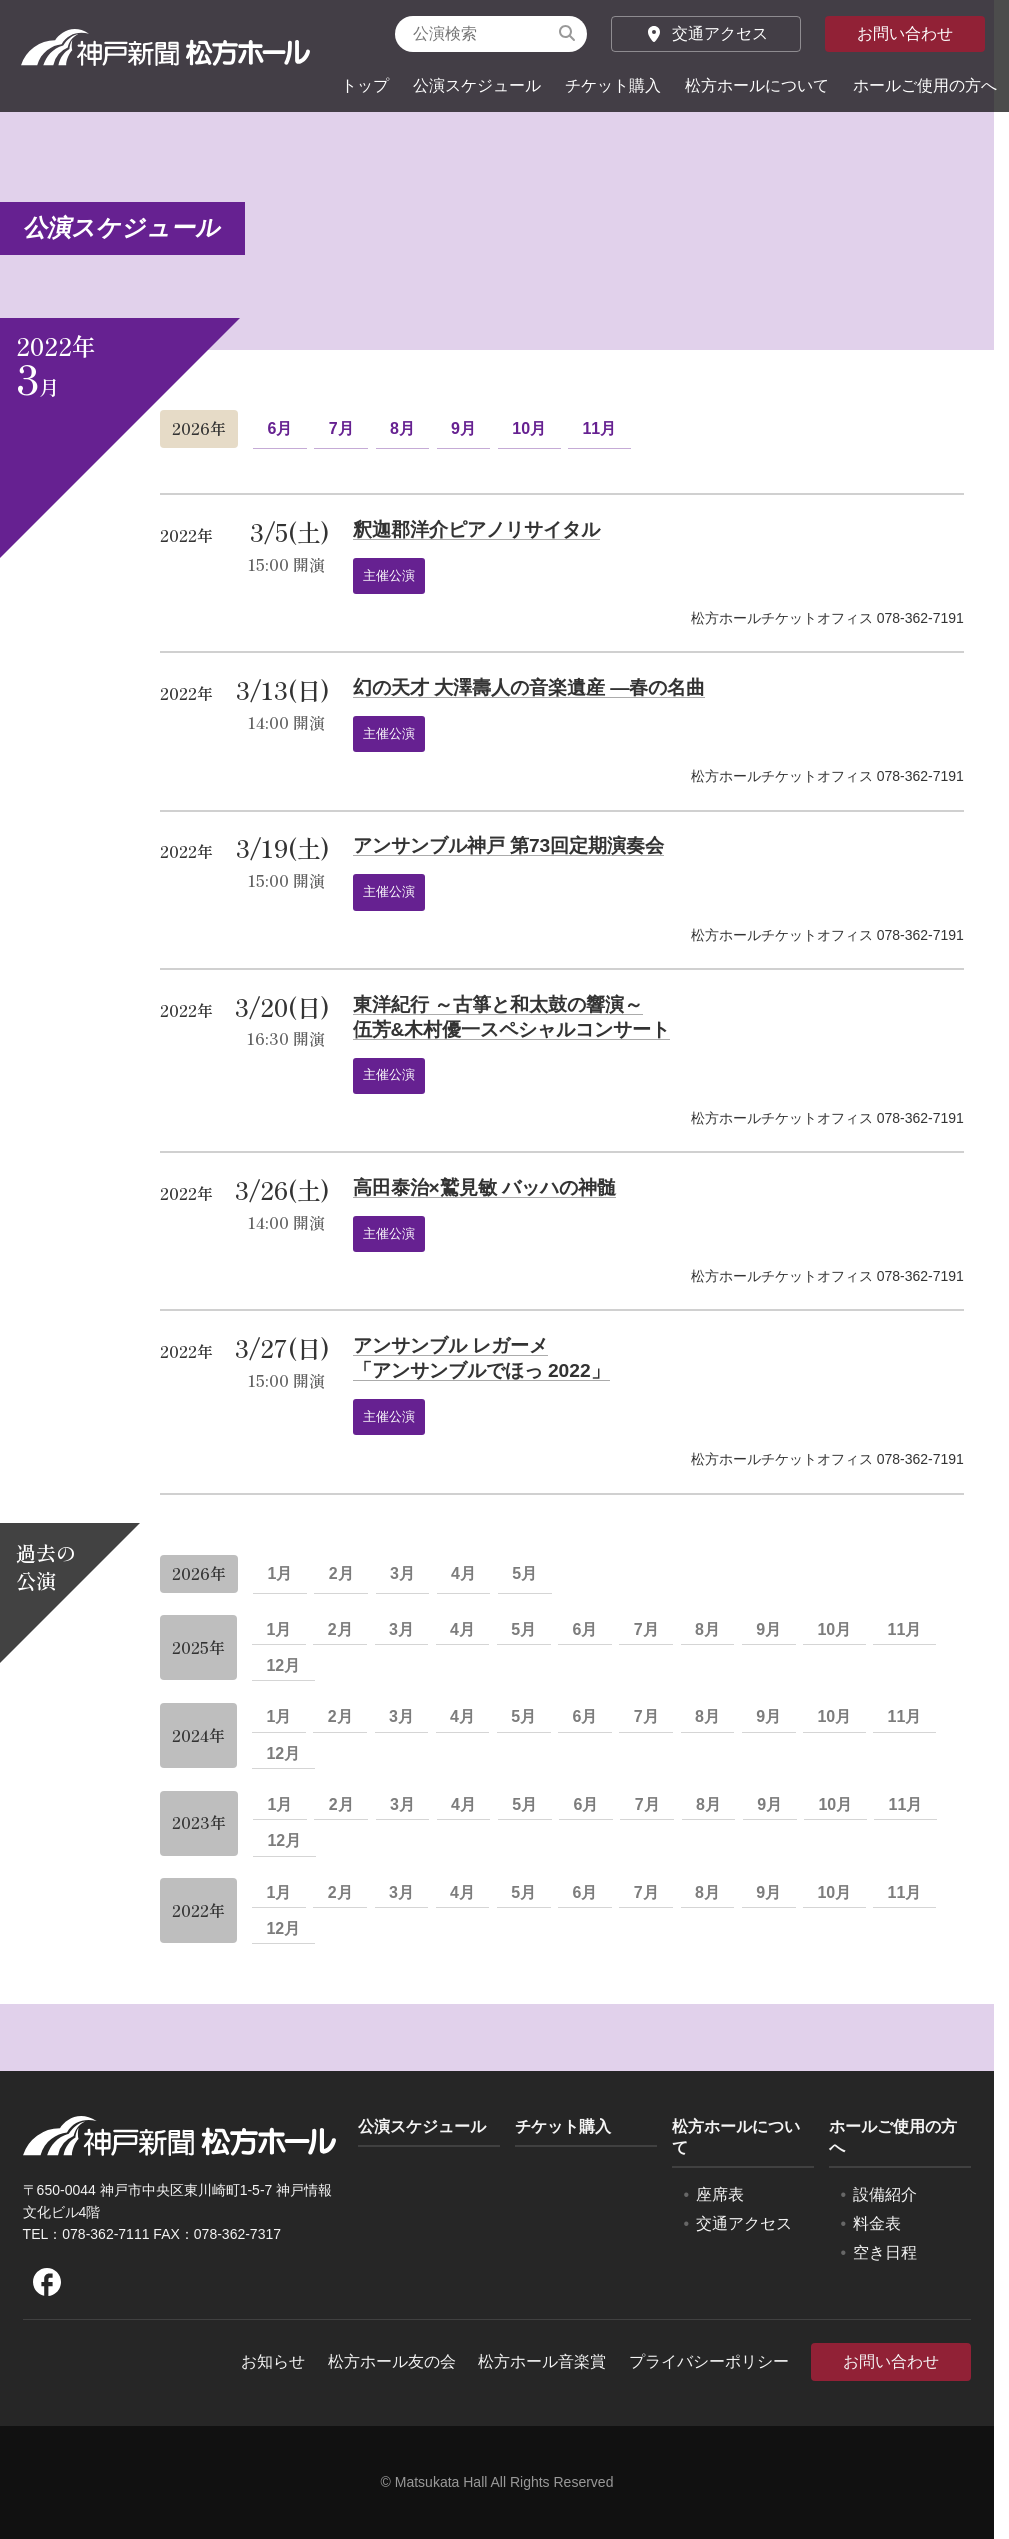  Describe the element at coordinates (529, 428) in the screenshot. I see `10月` at that location.